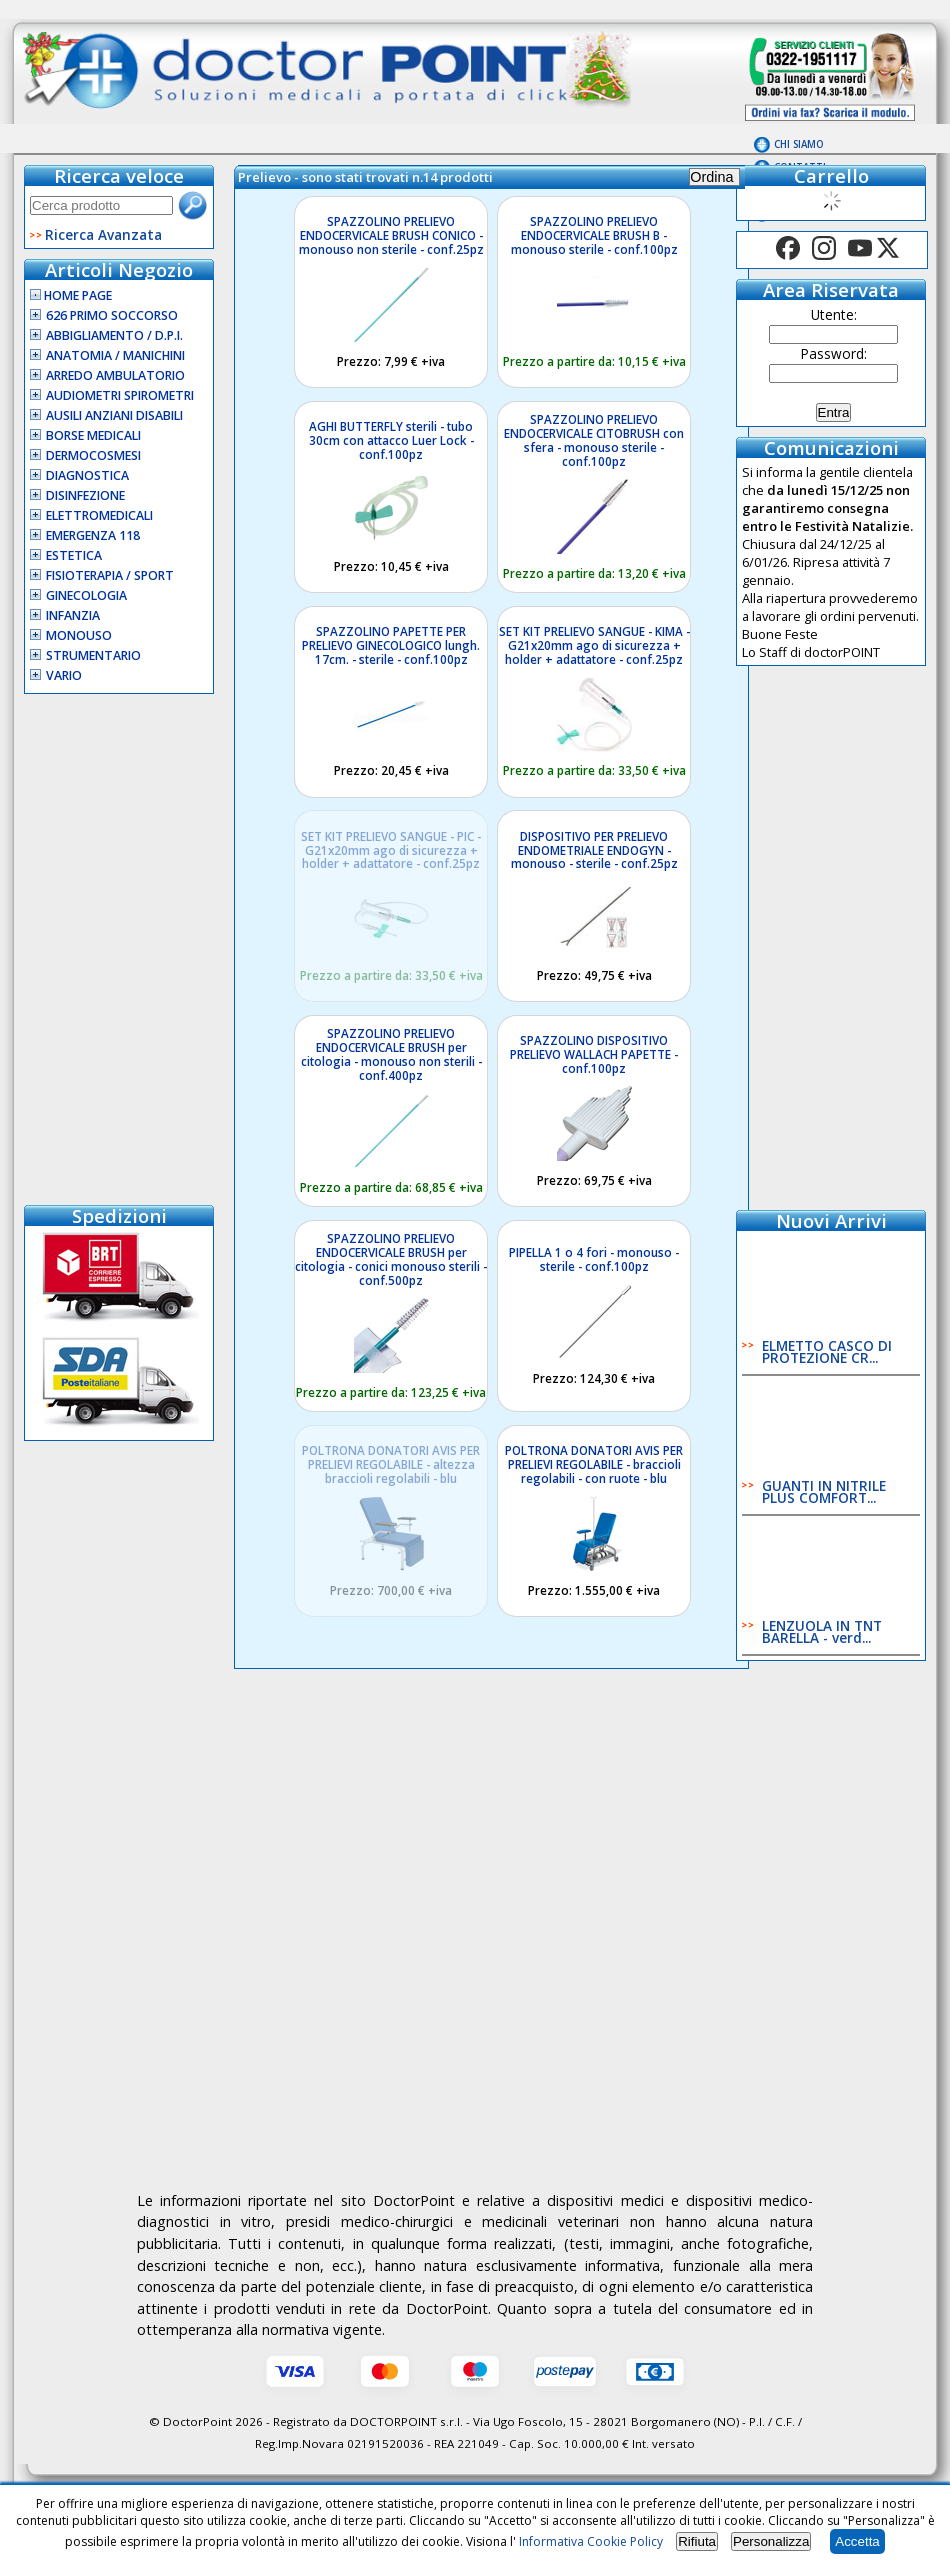 The width and height of the screenshot is (950, 2564). Describe the element at coordinates (115, 375) in the screenshot. I see `Arredo Ambulatorio` at that location.